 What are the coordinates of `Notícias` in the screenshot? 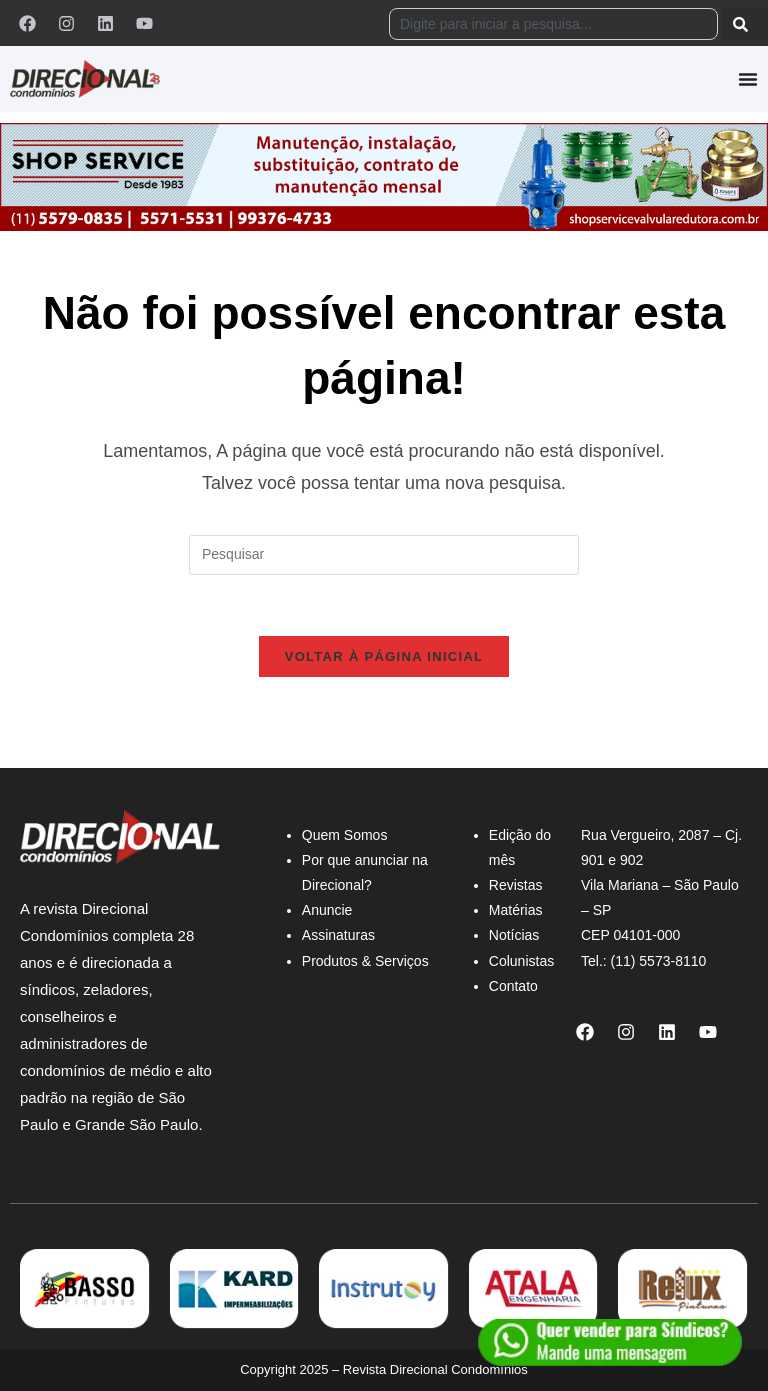 It's located at (514, 935).